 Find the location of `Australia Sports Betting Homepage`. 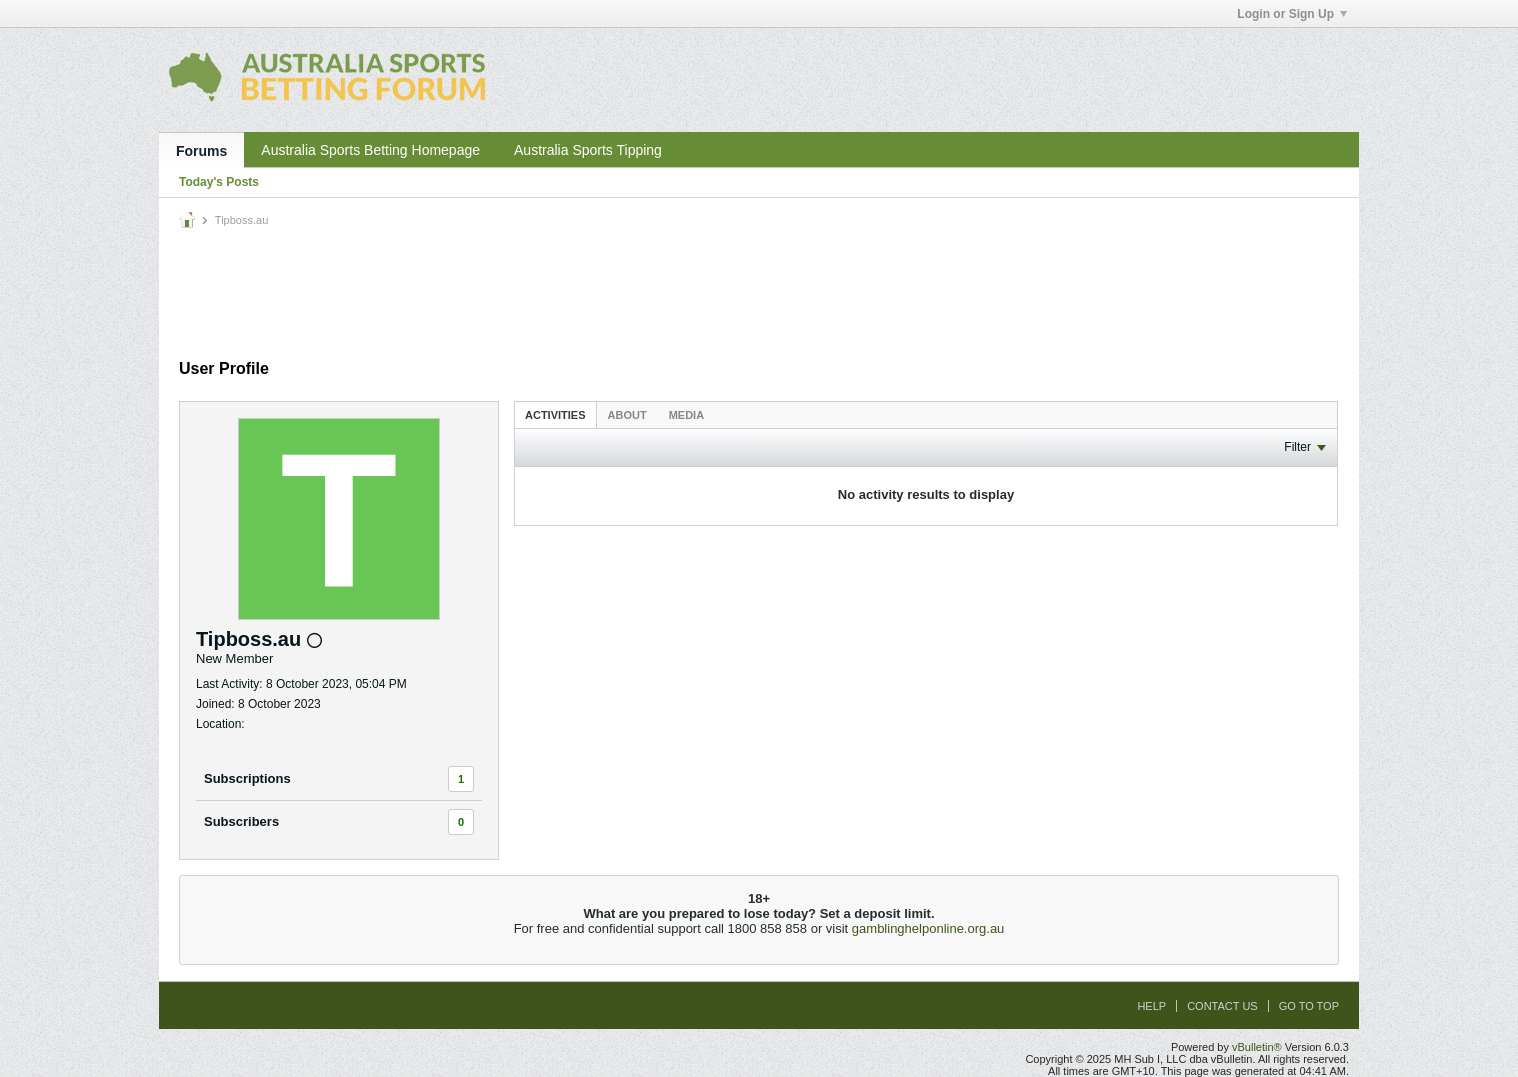

Australia Sports Betting Homepage is located at coordinates (370, 150).